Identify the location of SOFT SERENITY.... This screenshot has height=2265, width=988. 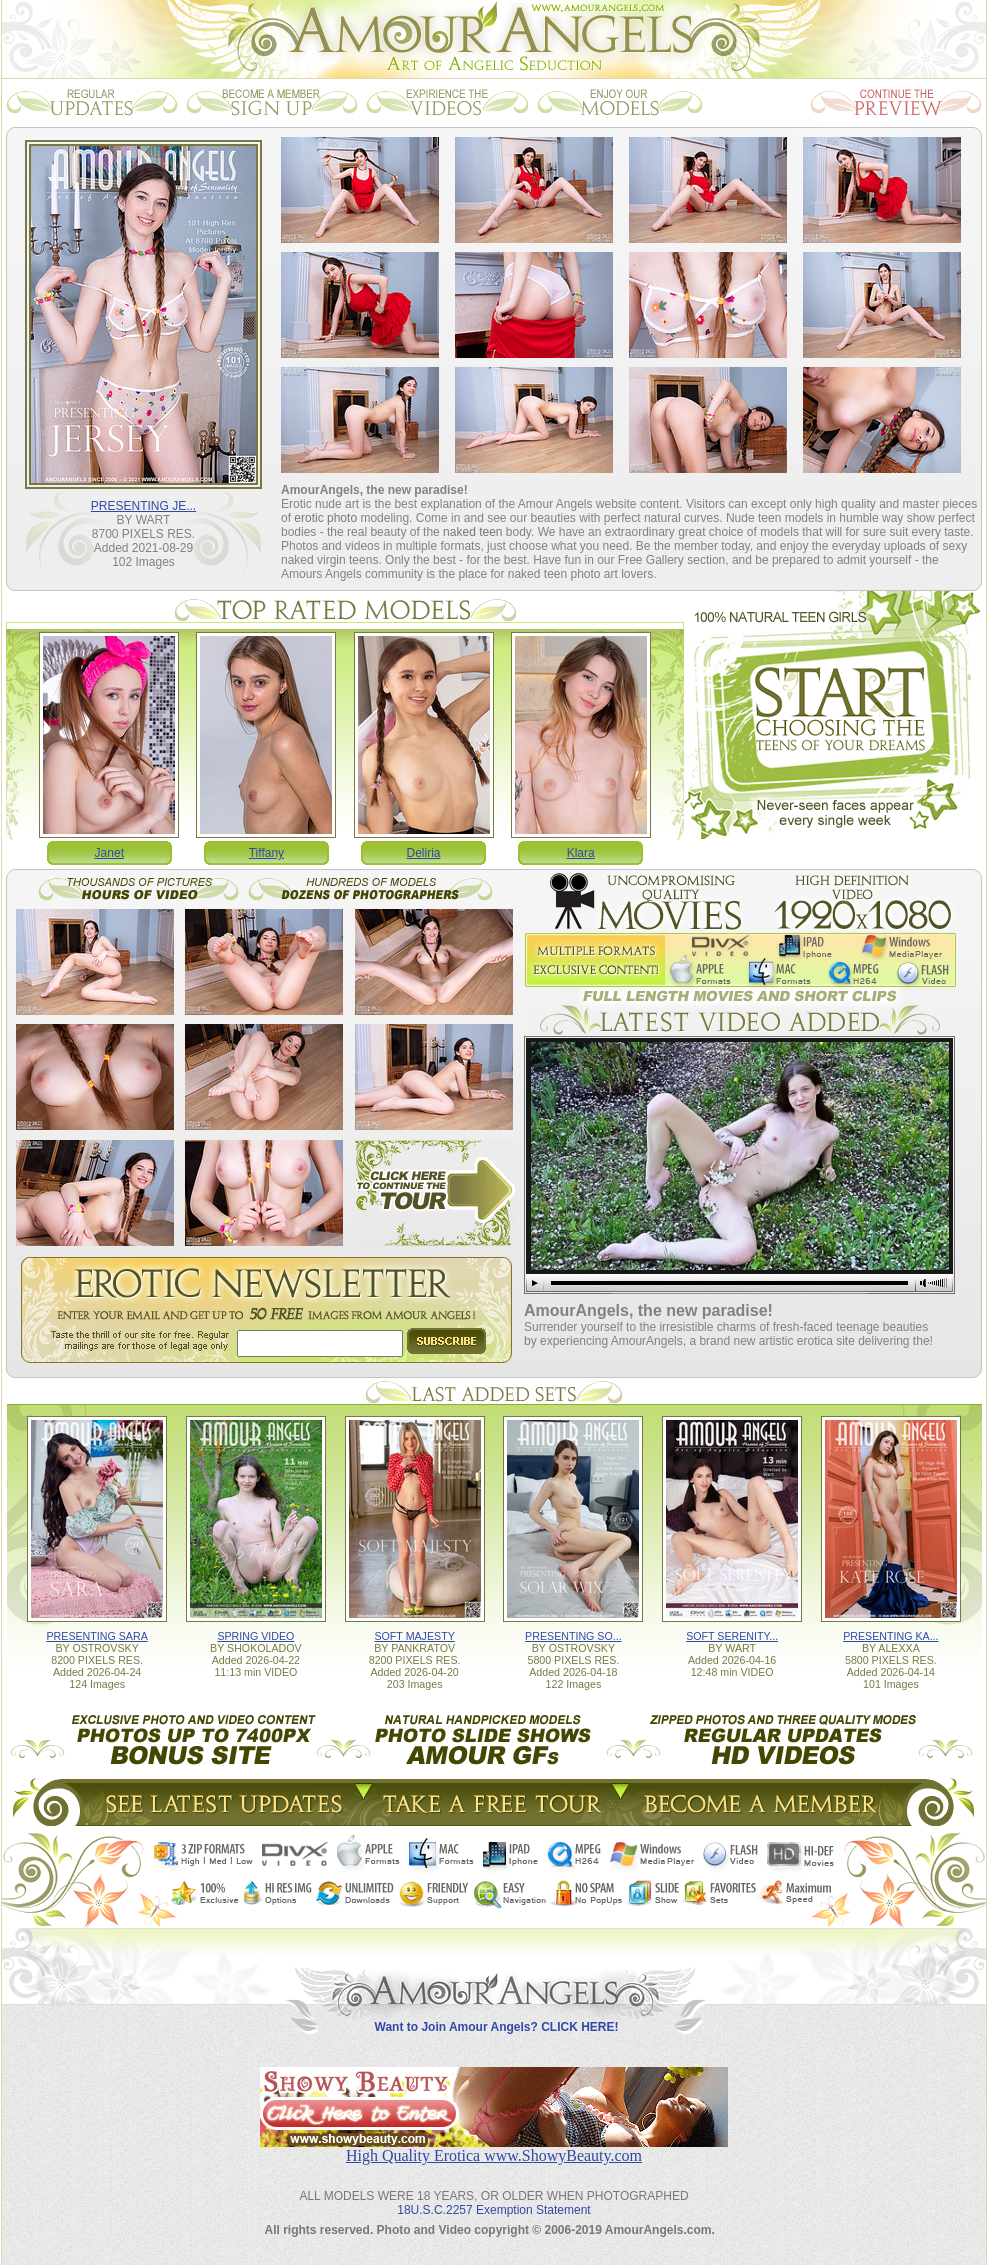
(732, 1636).